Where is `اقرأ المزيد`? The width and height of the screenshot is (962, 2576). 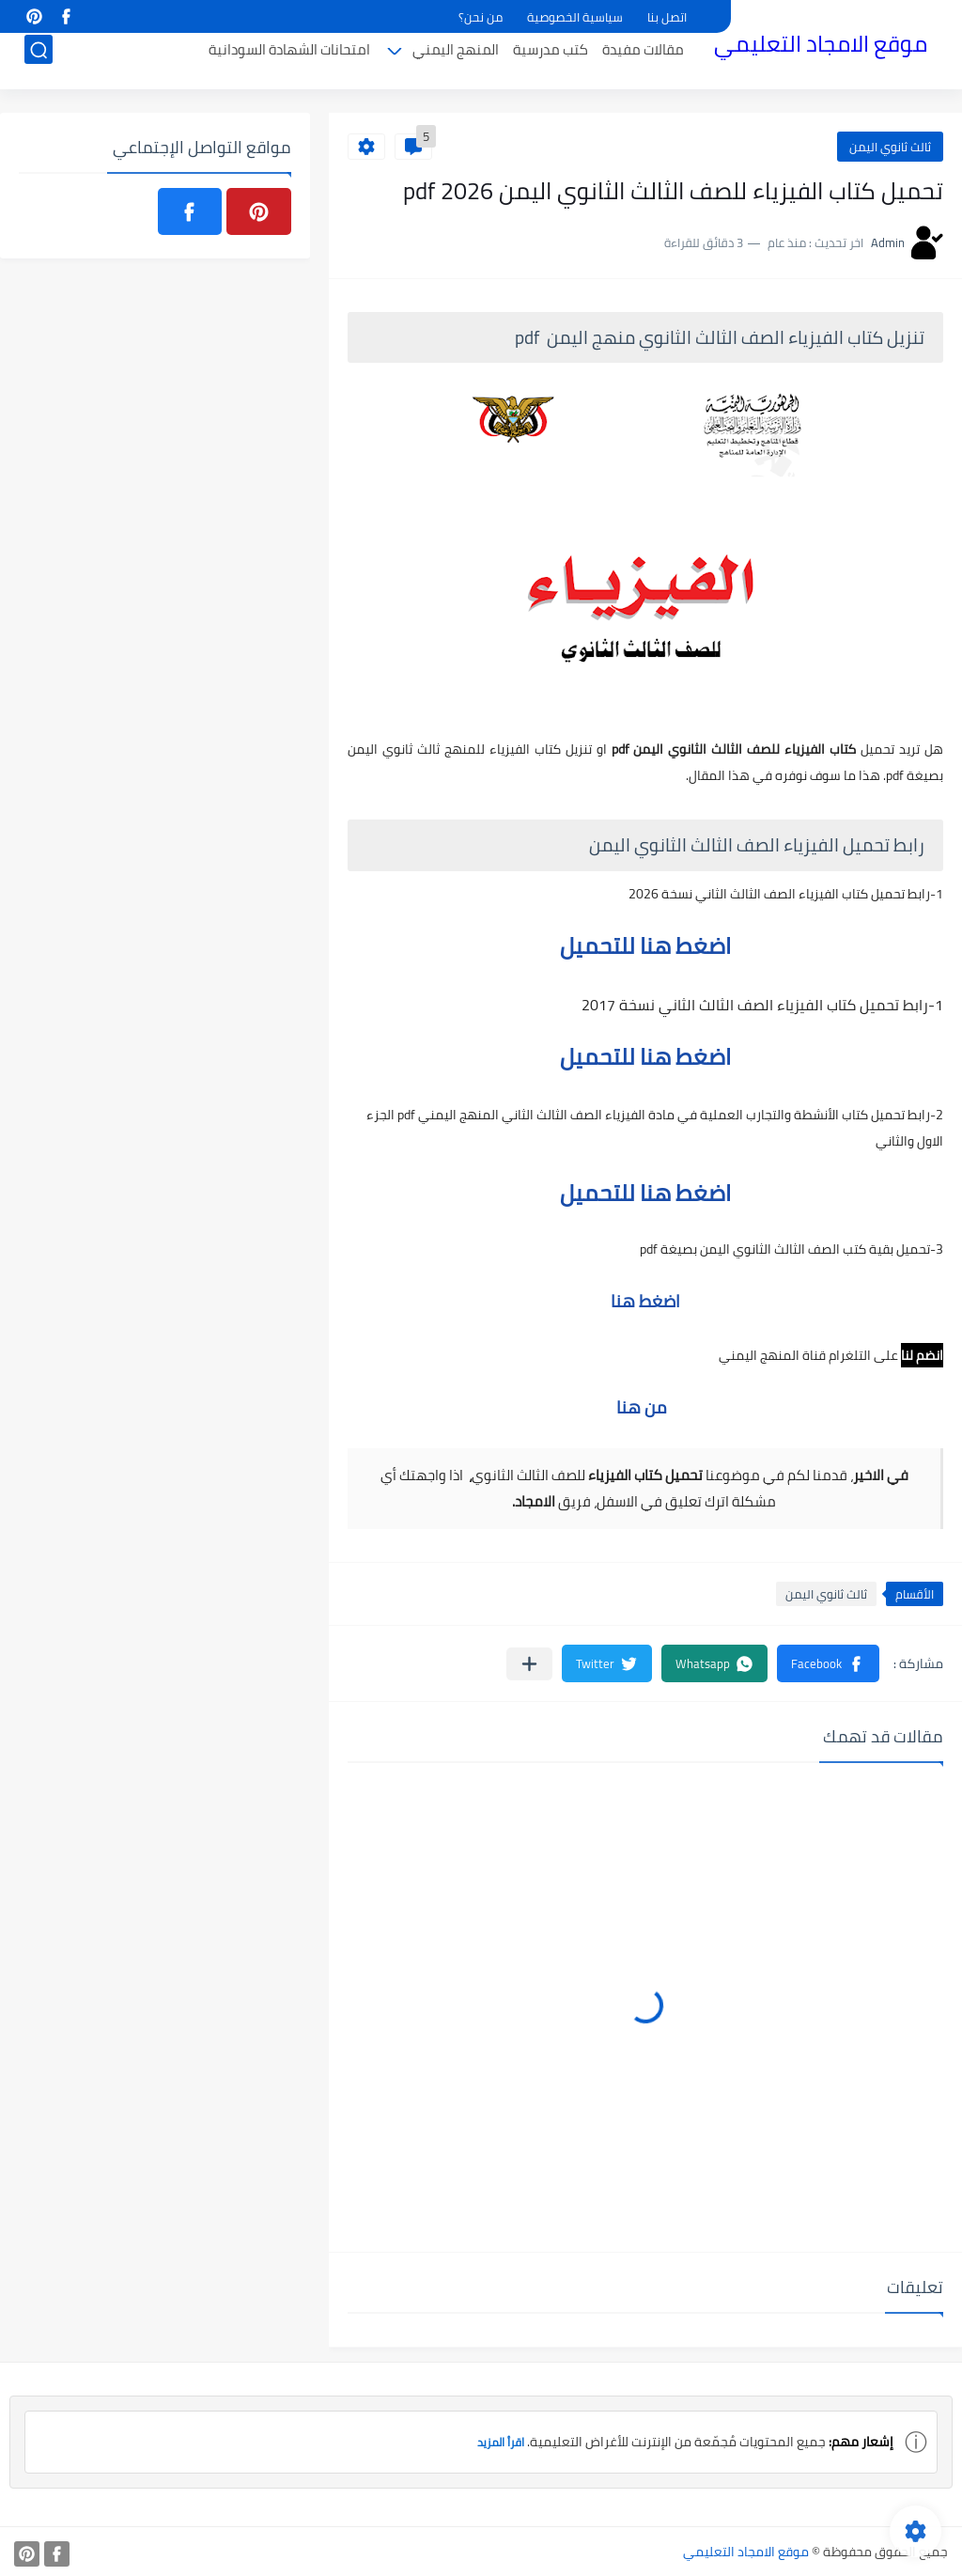 اقرأ المزيد is located at coordinates (495, 2441).